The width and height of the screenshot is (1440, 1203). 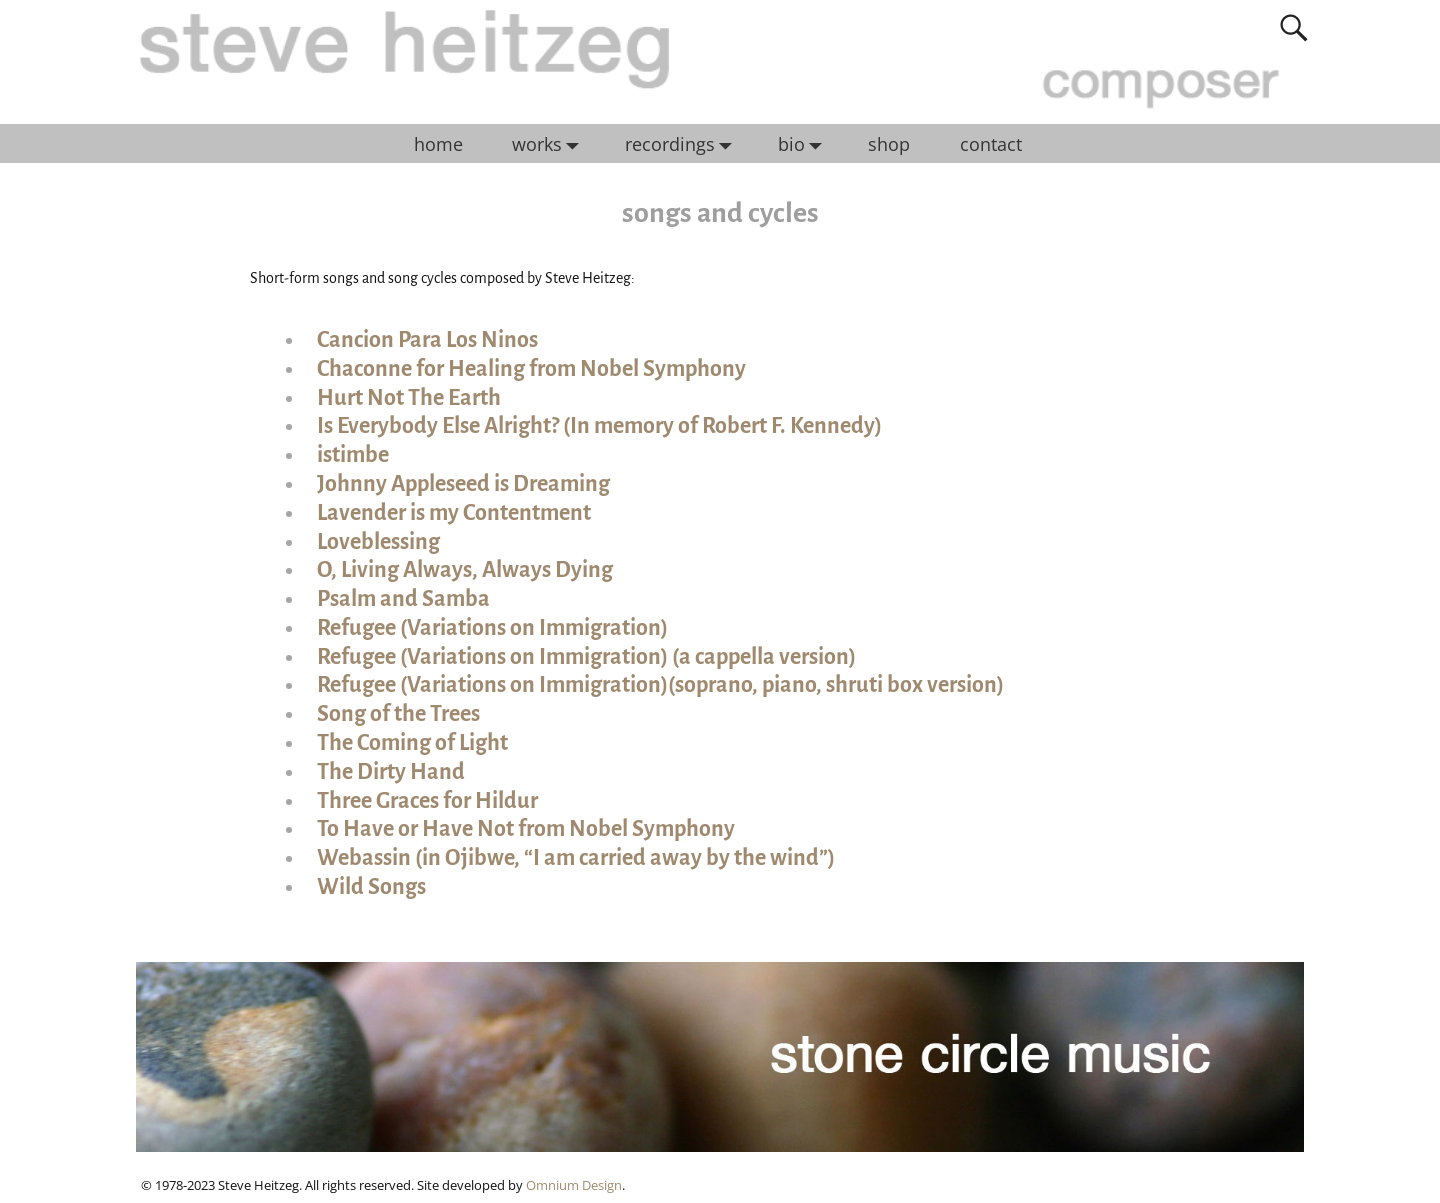 I want to click on Webassin (in Ojibwe, “I am carried away by the wind”), so click(x=576, y=858).